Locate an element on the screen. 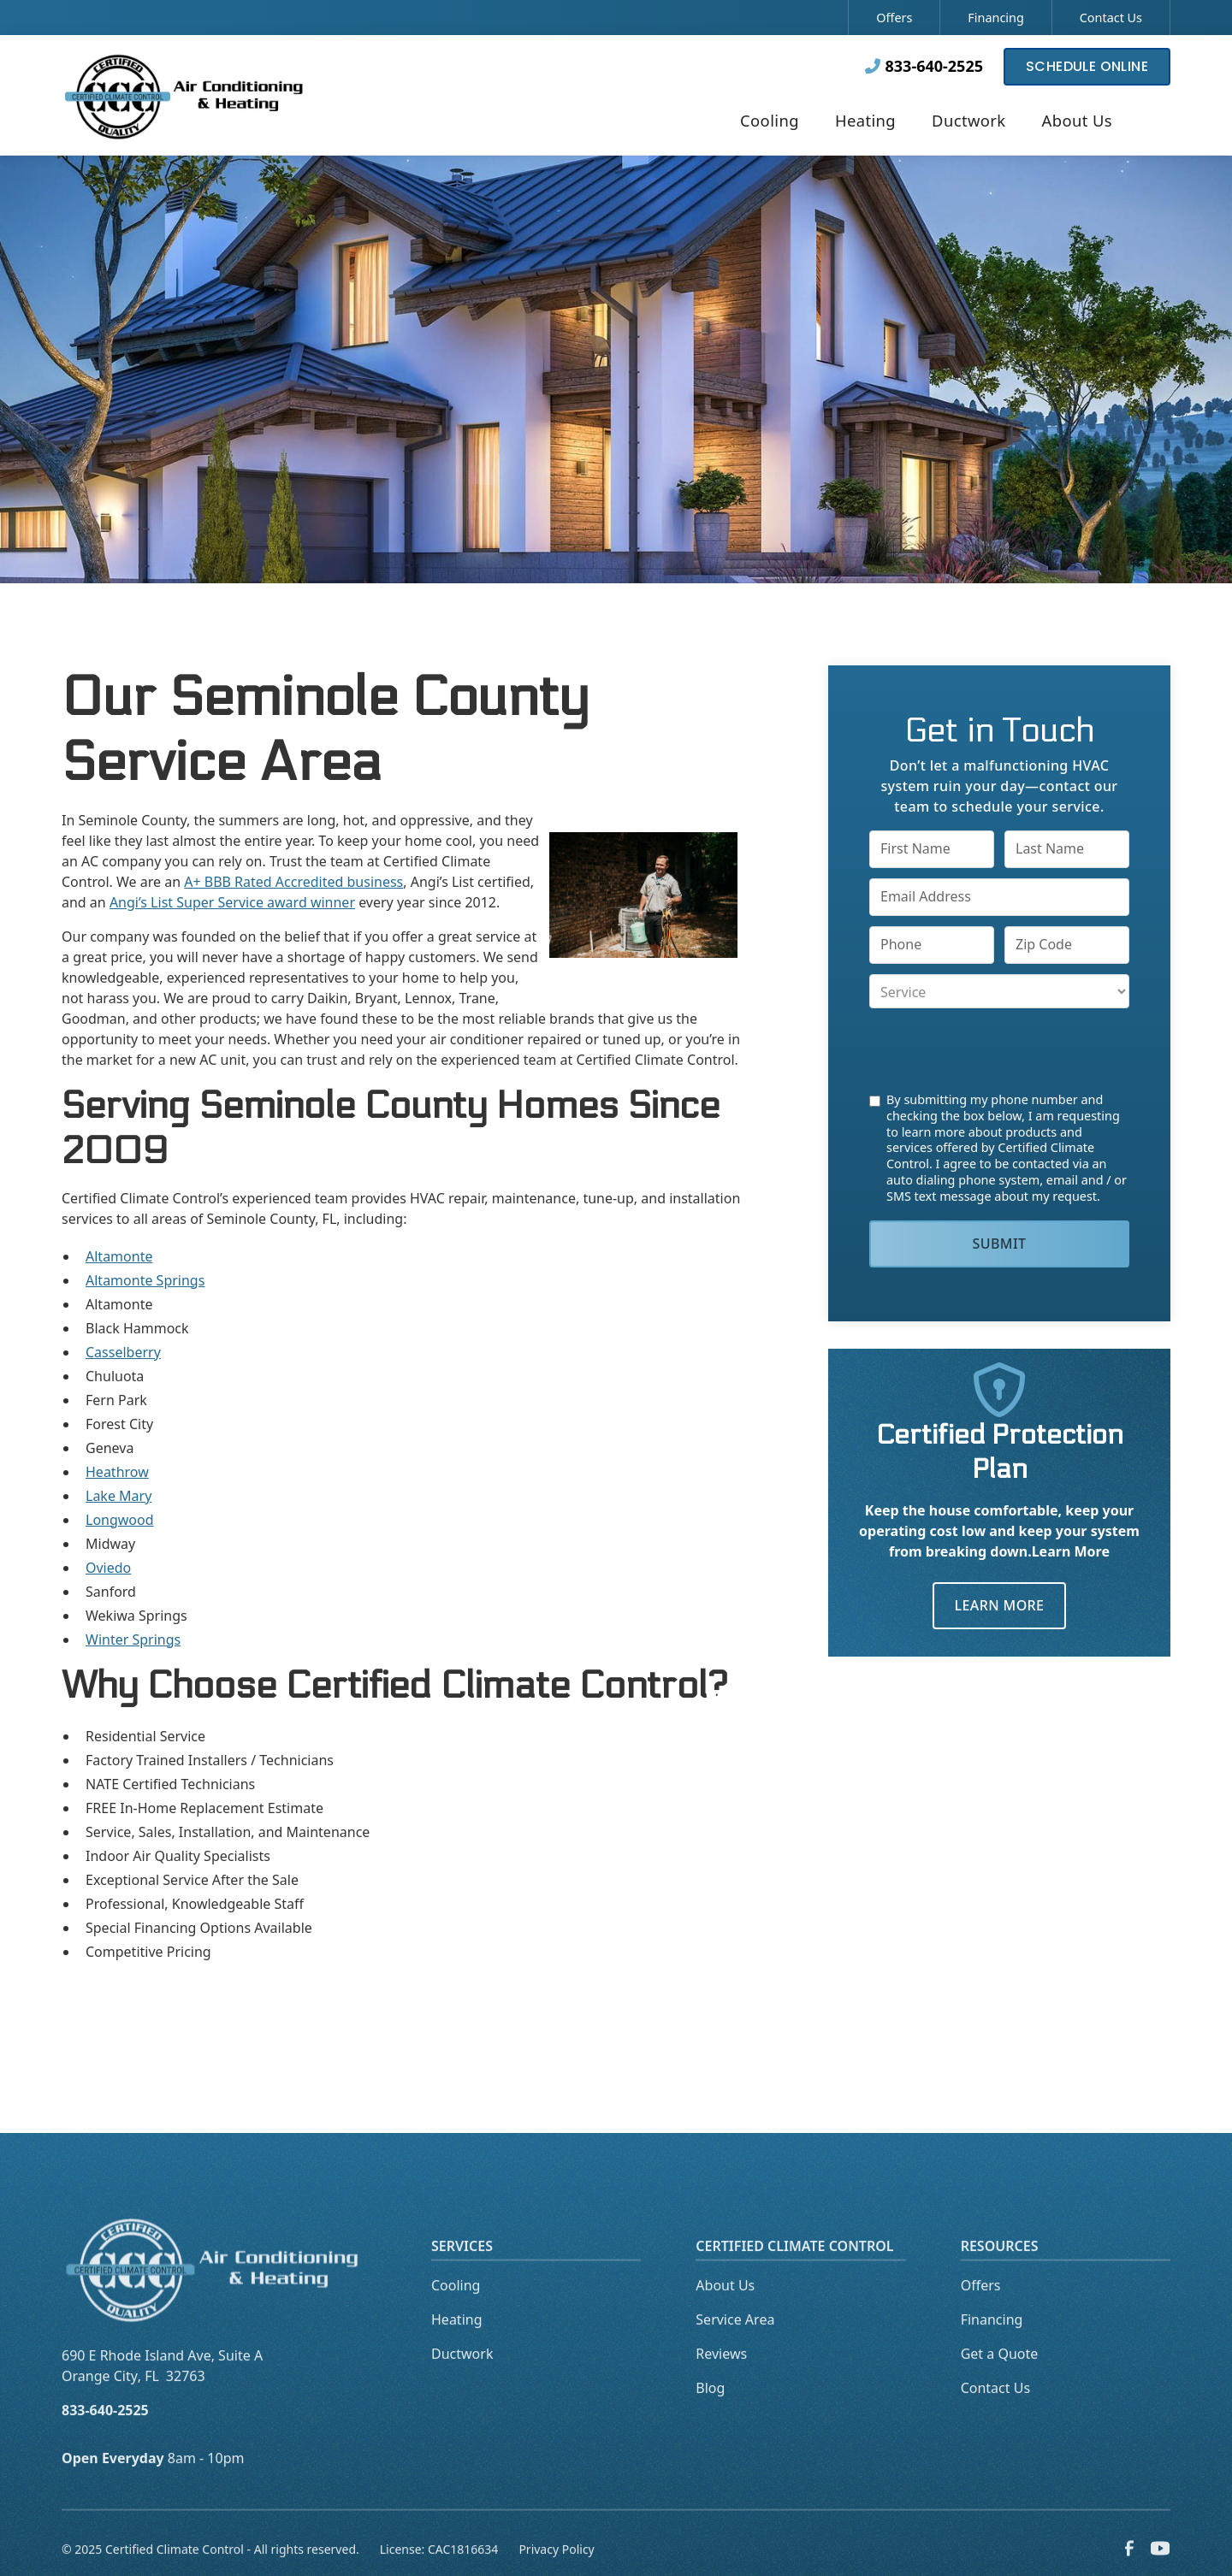 This screenshot has height=2576, width=1232. Reviews is located at coordinates (721, 2381).